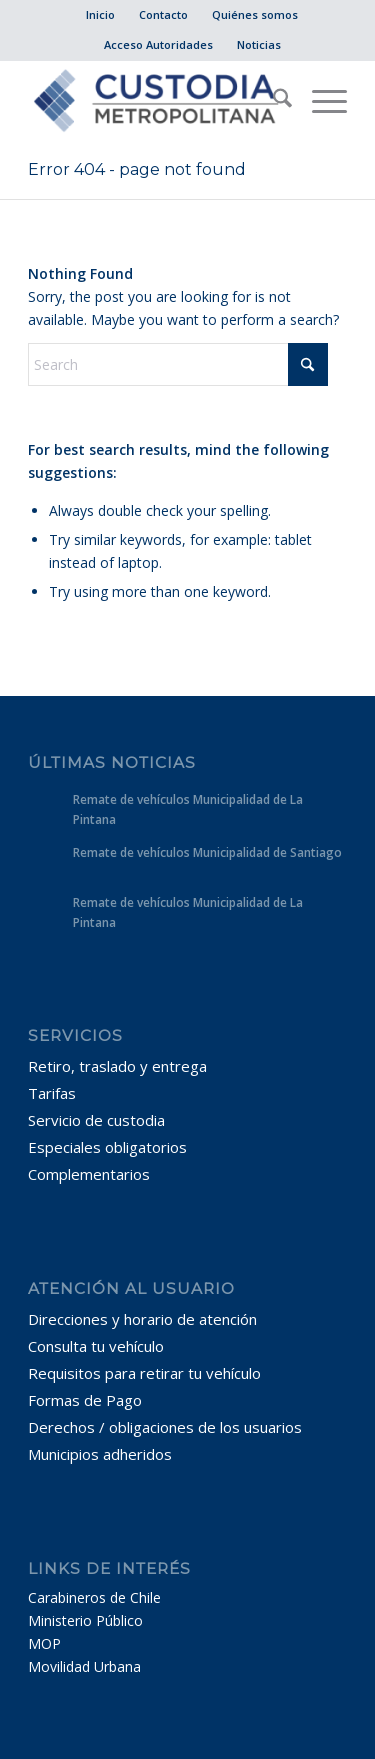  I want to click on [Menu], so click(319, 101).